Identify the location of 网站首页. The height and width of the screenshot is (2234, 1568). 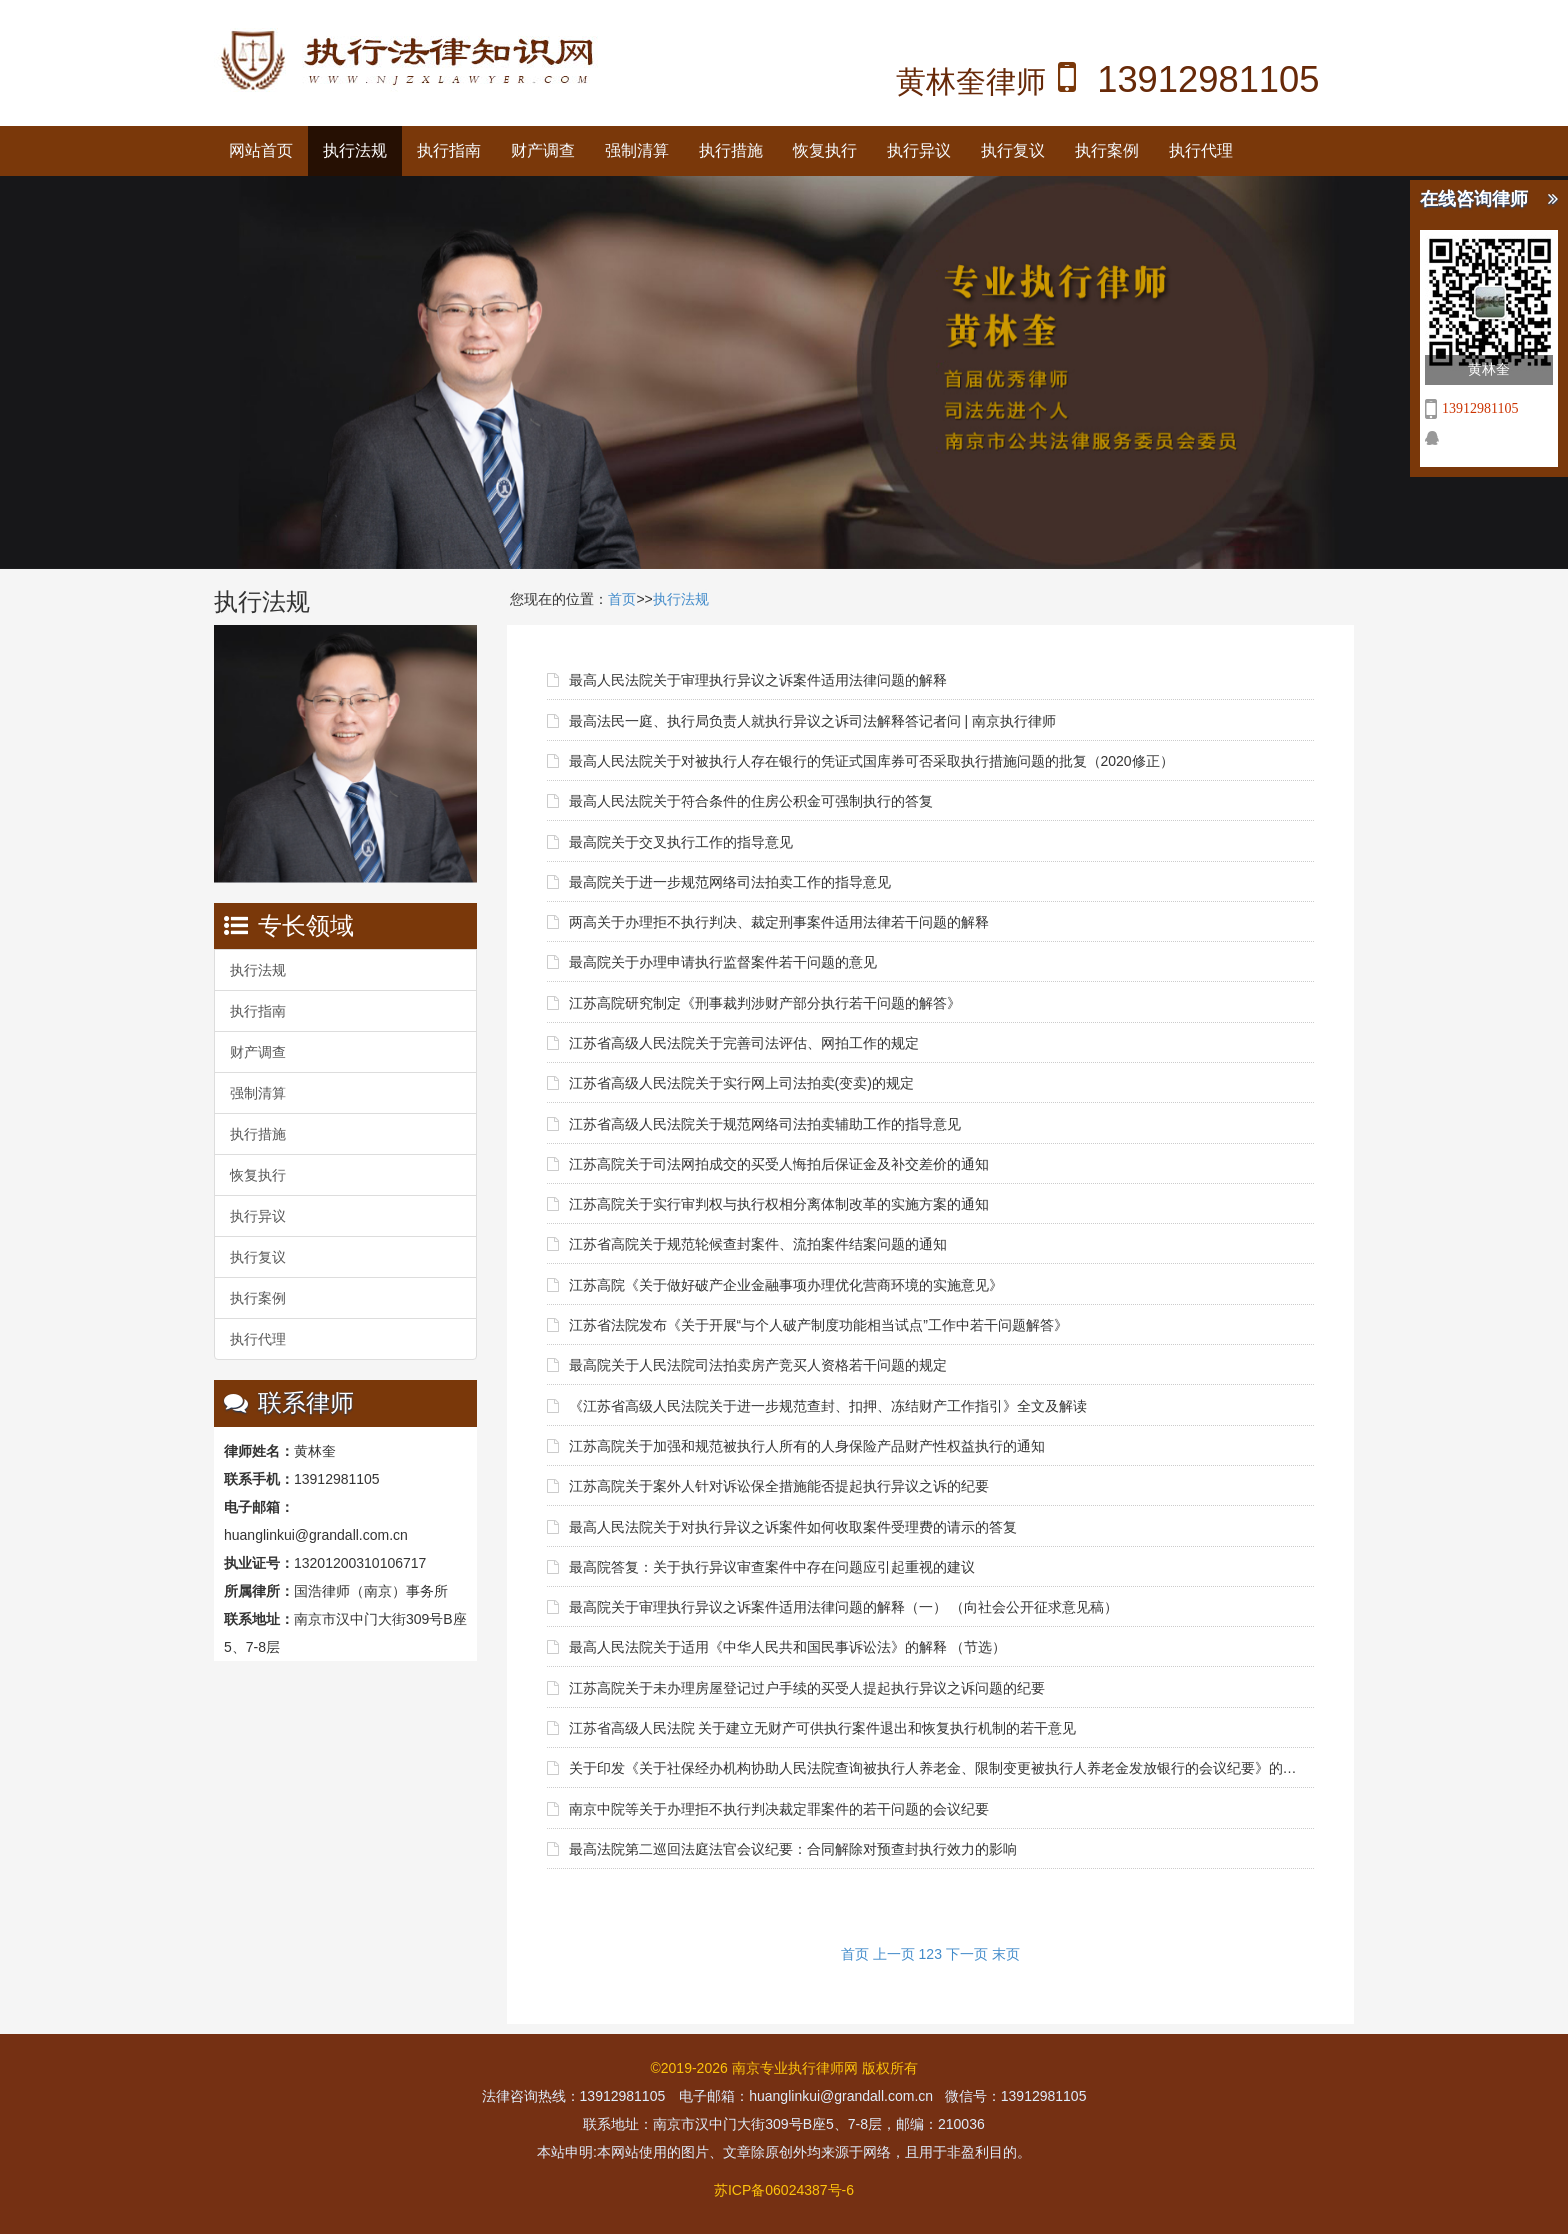
(261, 150).